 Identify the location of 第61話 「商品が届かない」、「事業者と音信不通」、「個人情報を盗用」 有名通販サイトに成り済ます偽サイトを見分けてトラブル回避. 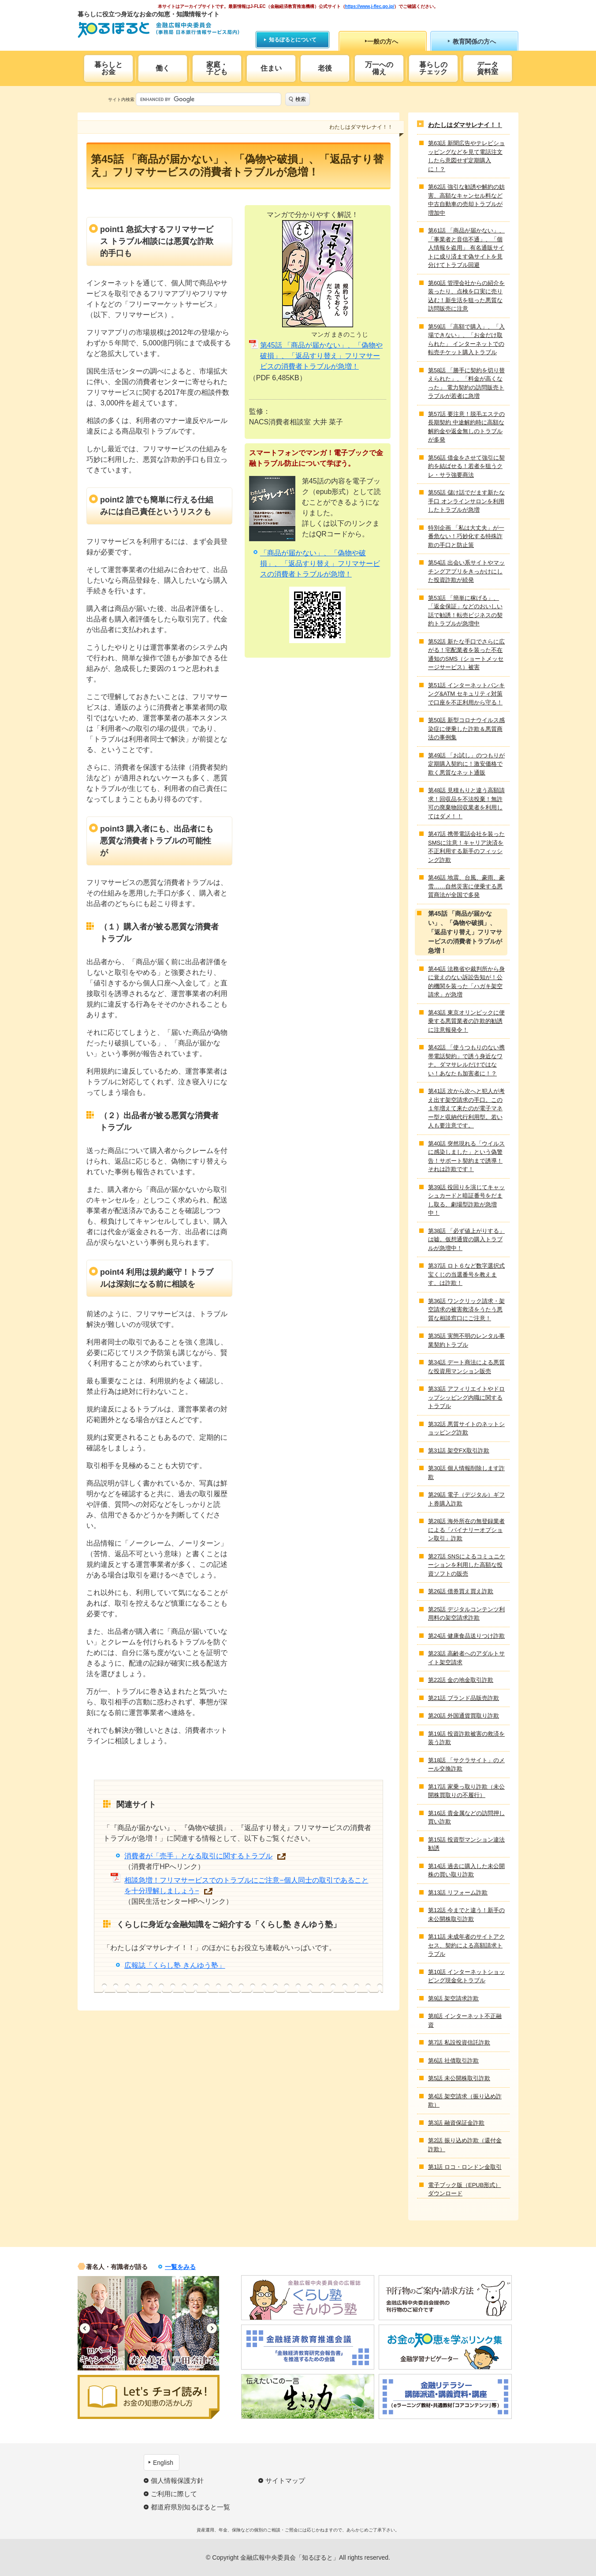
(466, 247).